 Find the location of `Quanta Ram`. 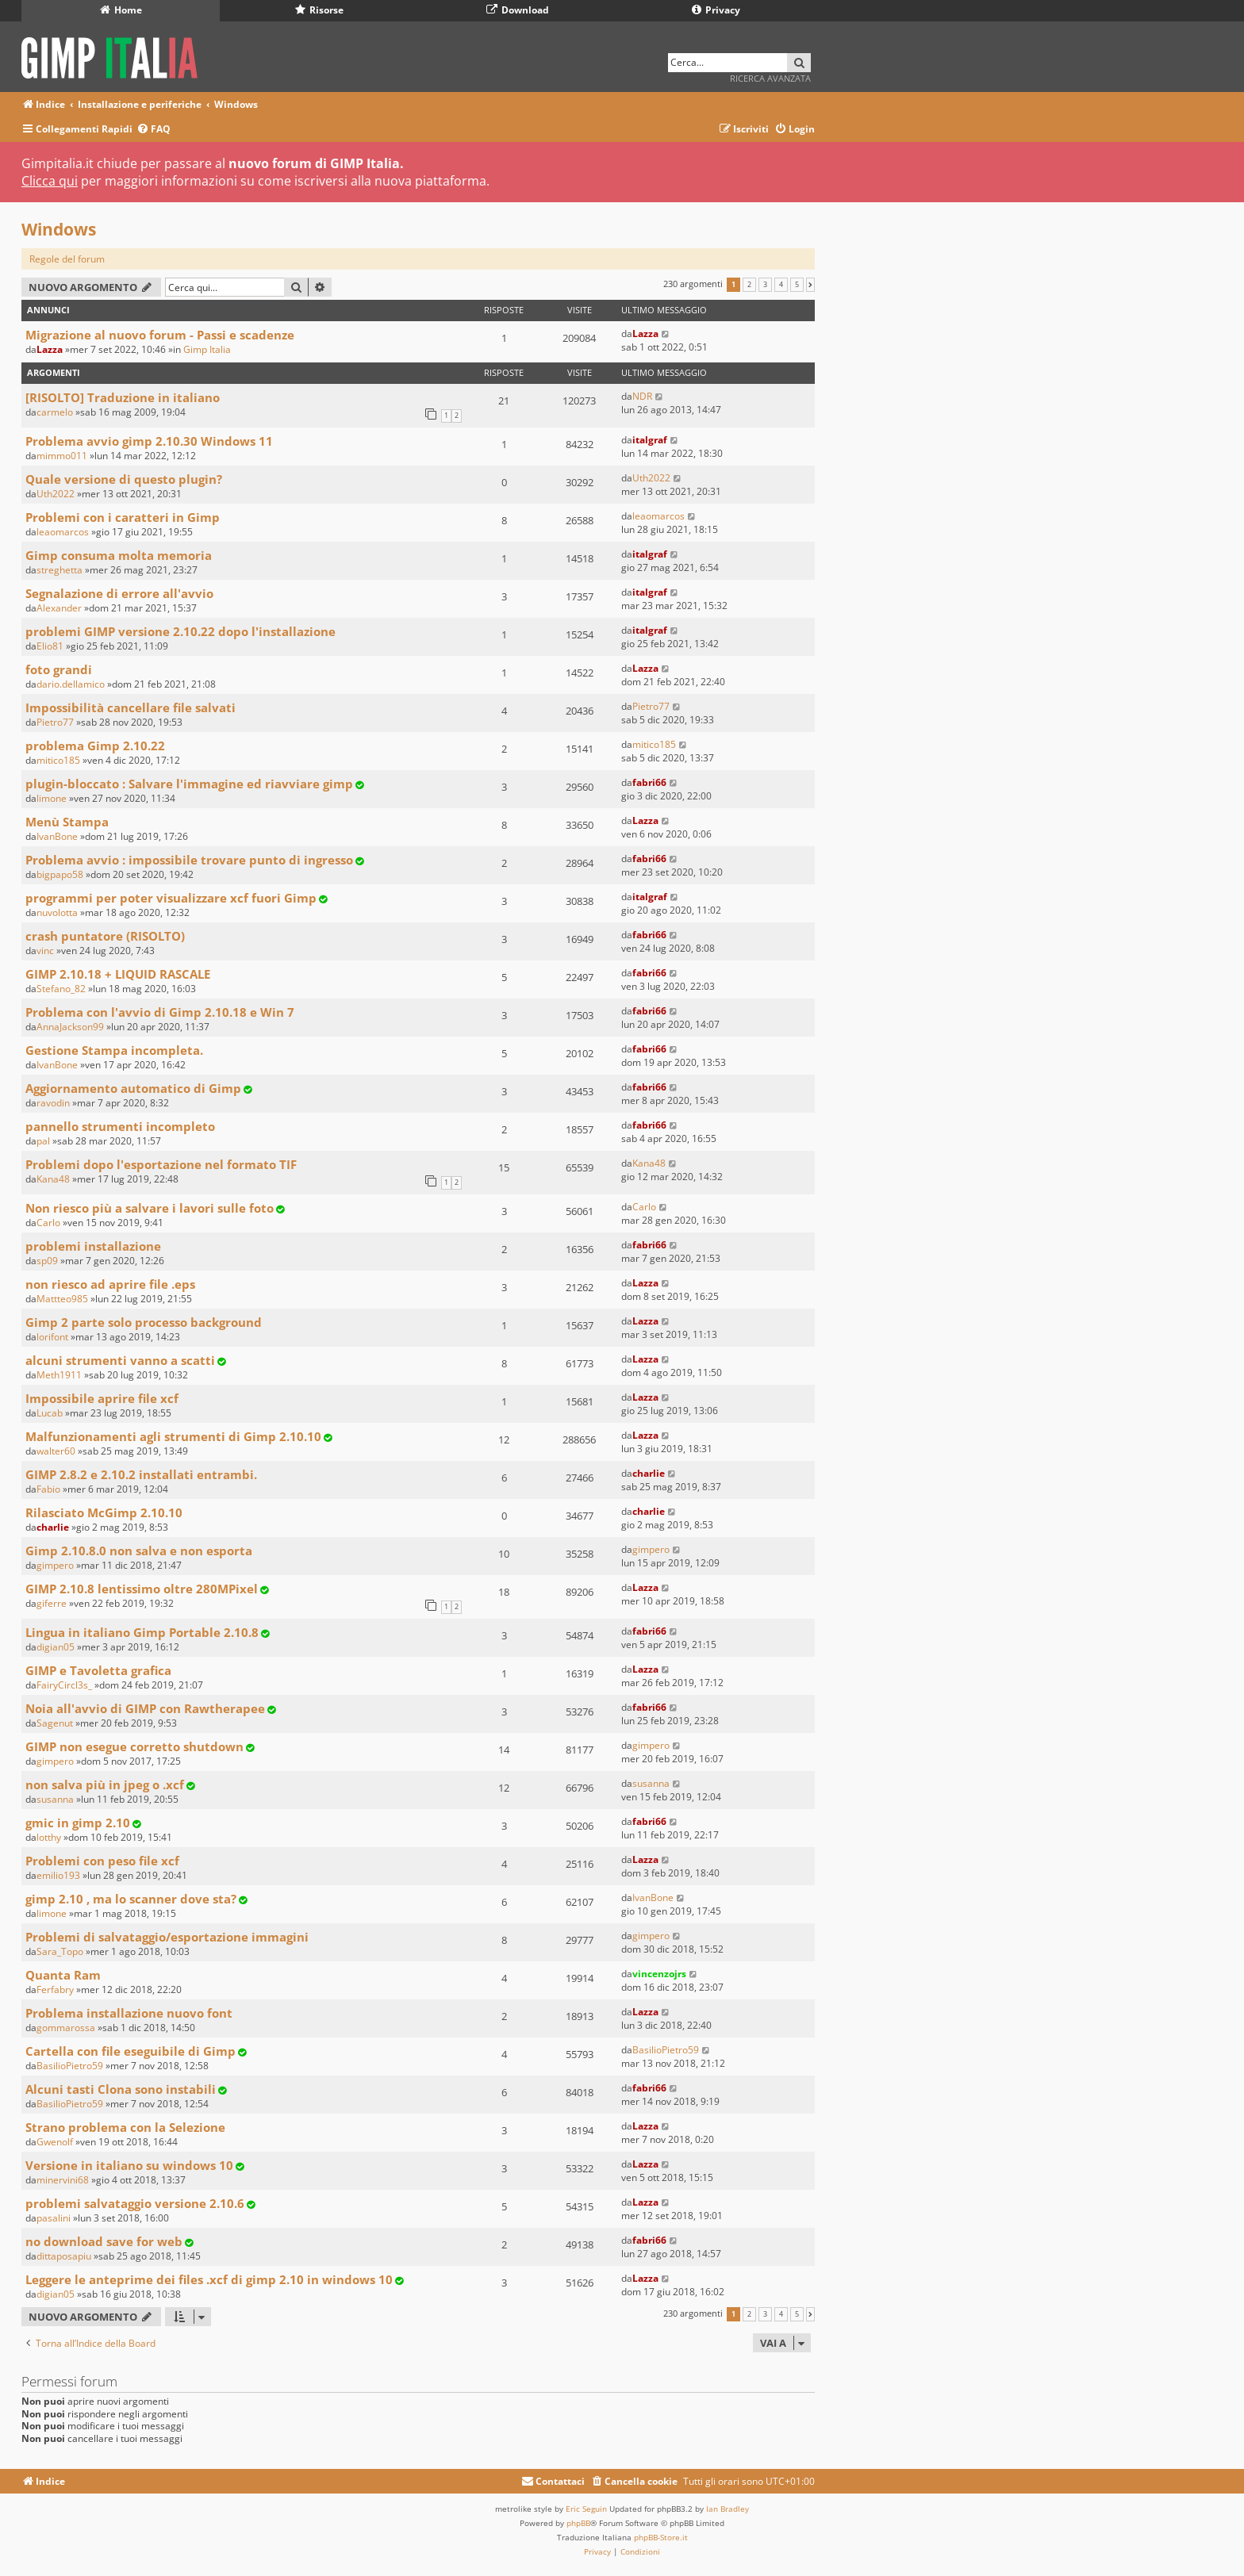

Quanta Ram is located at coordinates (63, 1975).